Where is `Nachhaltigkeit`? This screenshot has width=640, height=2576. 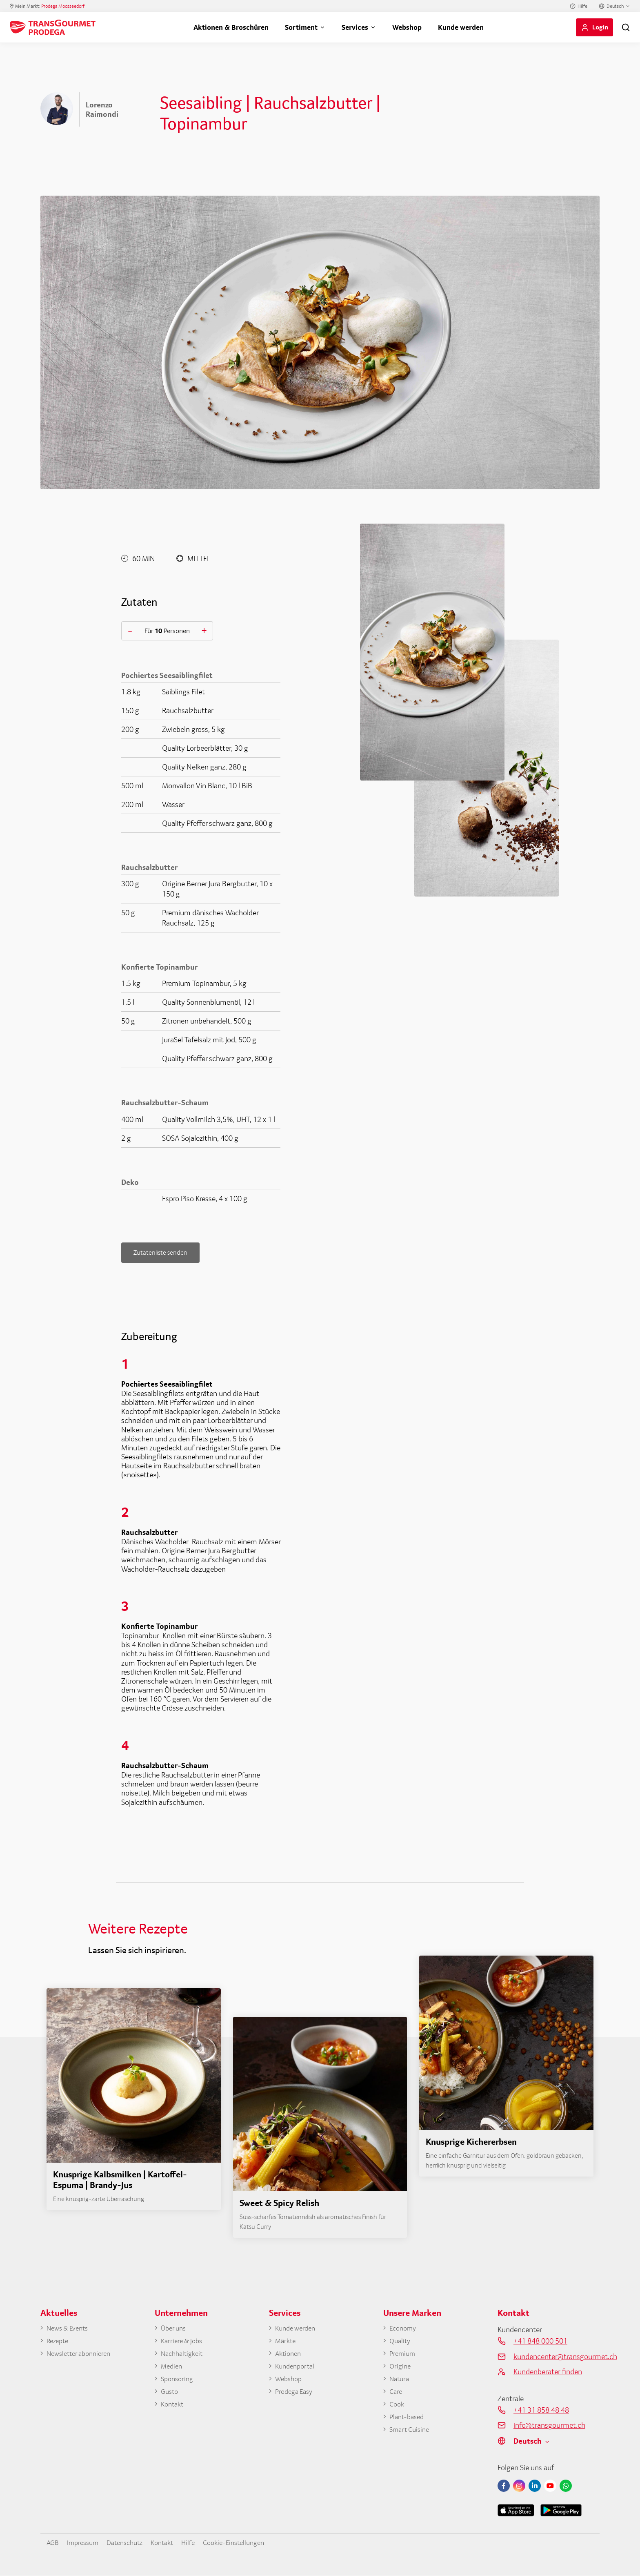
Nachhaltigkeit is located at coordinates (184, 2355).